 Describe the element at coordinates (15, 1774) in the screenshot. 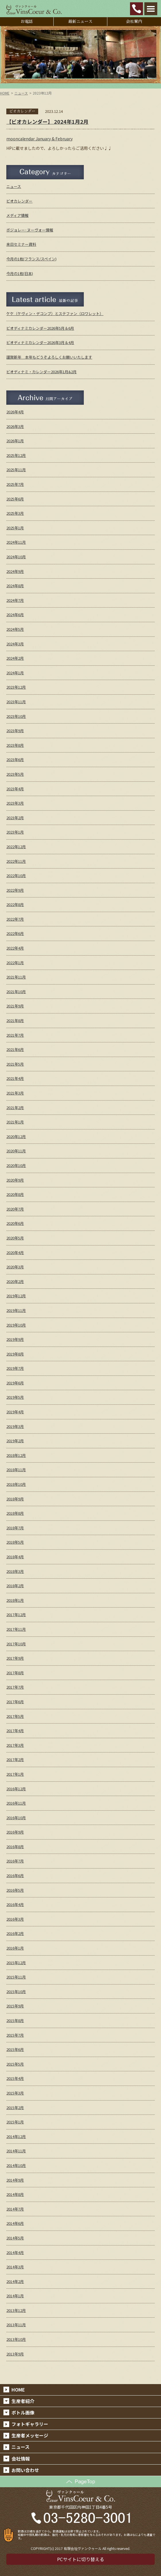

I see `2017年1月` at that location.